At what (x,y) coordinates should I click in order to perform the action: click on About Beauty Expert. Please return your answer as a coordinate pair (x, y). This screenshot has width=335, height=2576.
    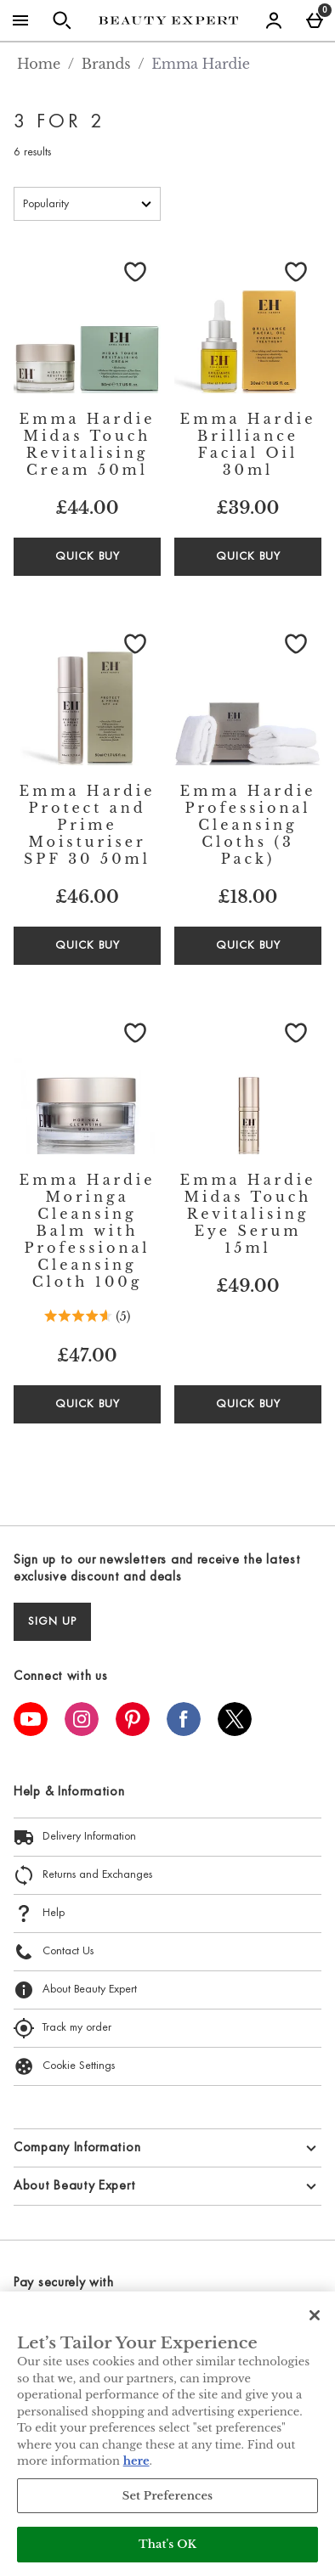
    Looking at the image, I should click on (75, 1990).